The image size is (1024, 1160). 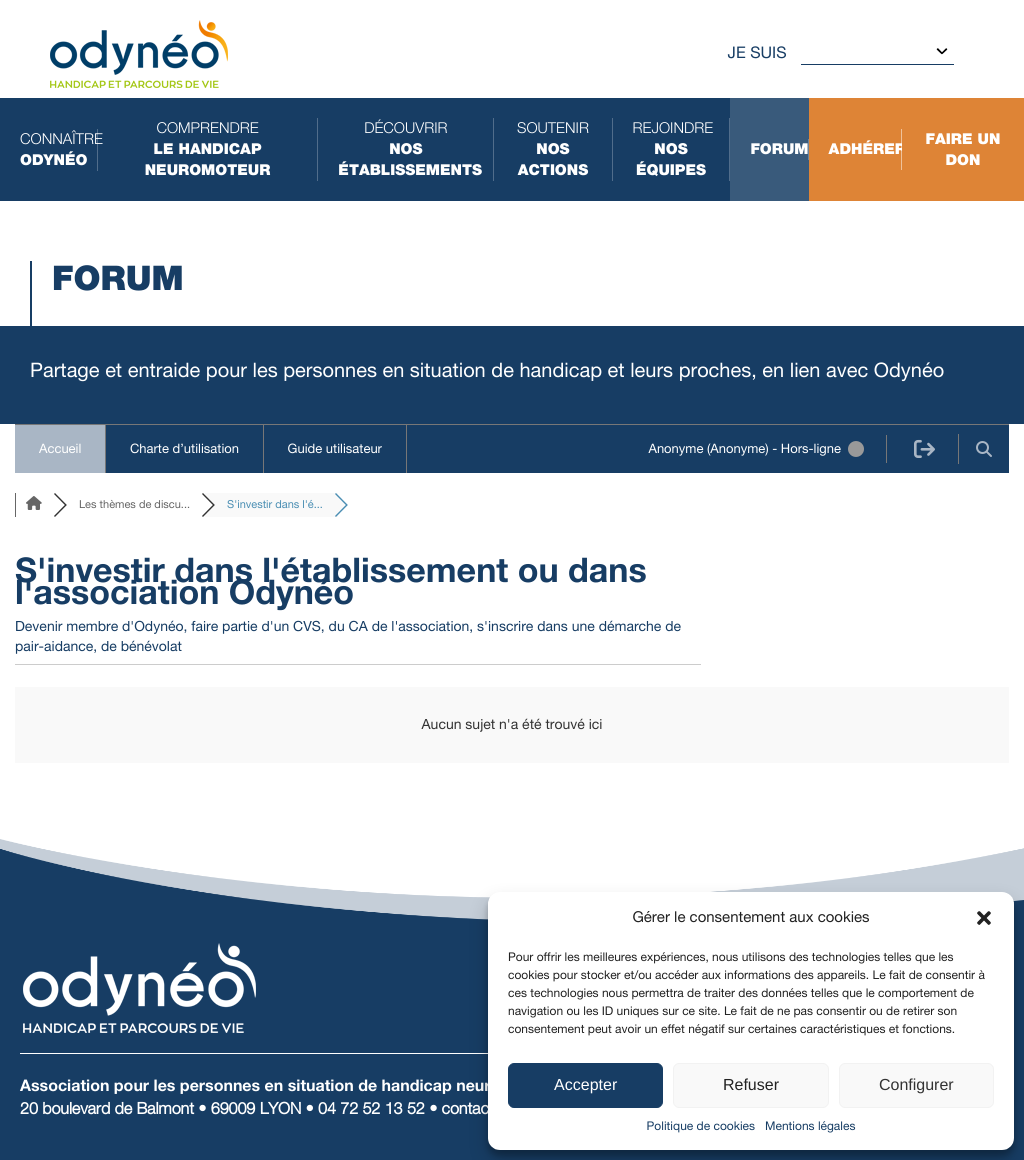 I want to click on Charte d’utilisation, so click(x=184, y=448).